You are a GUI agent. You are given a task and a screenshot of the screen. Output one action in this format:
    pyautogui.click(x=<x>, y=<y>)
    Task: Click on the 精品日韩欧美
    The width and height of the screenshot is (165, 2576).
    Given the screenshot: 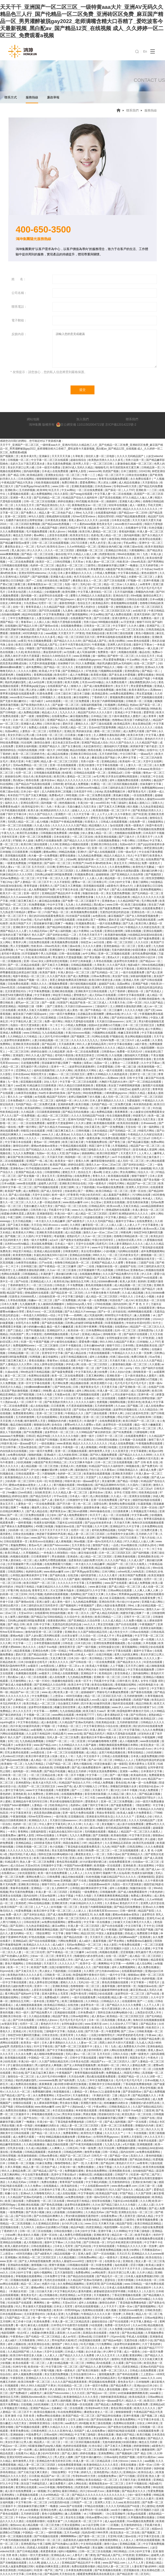 What is the action you would take?
    pyautogui.click(x=144, y=1703)
    